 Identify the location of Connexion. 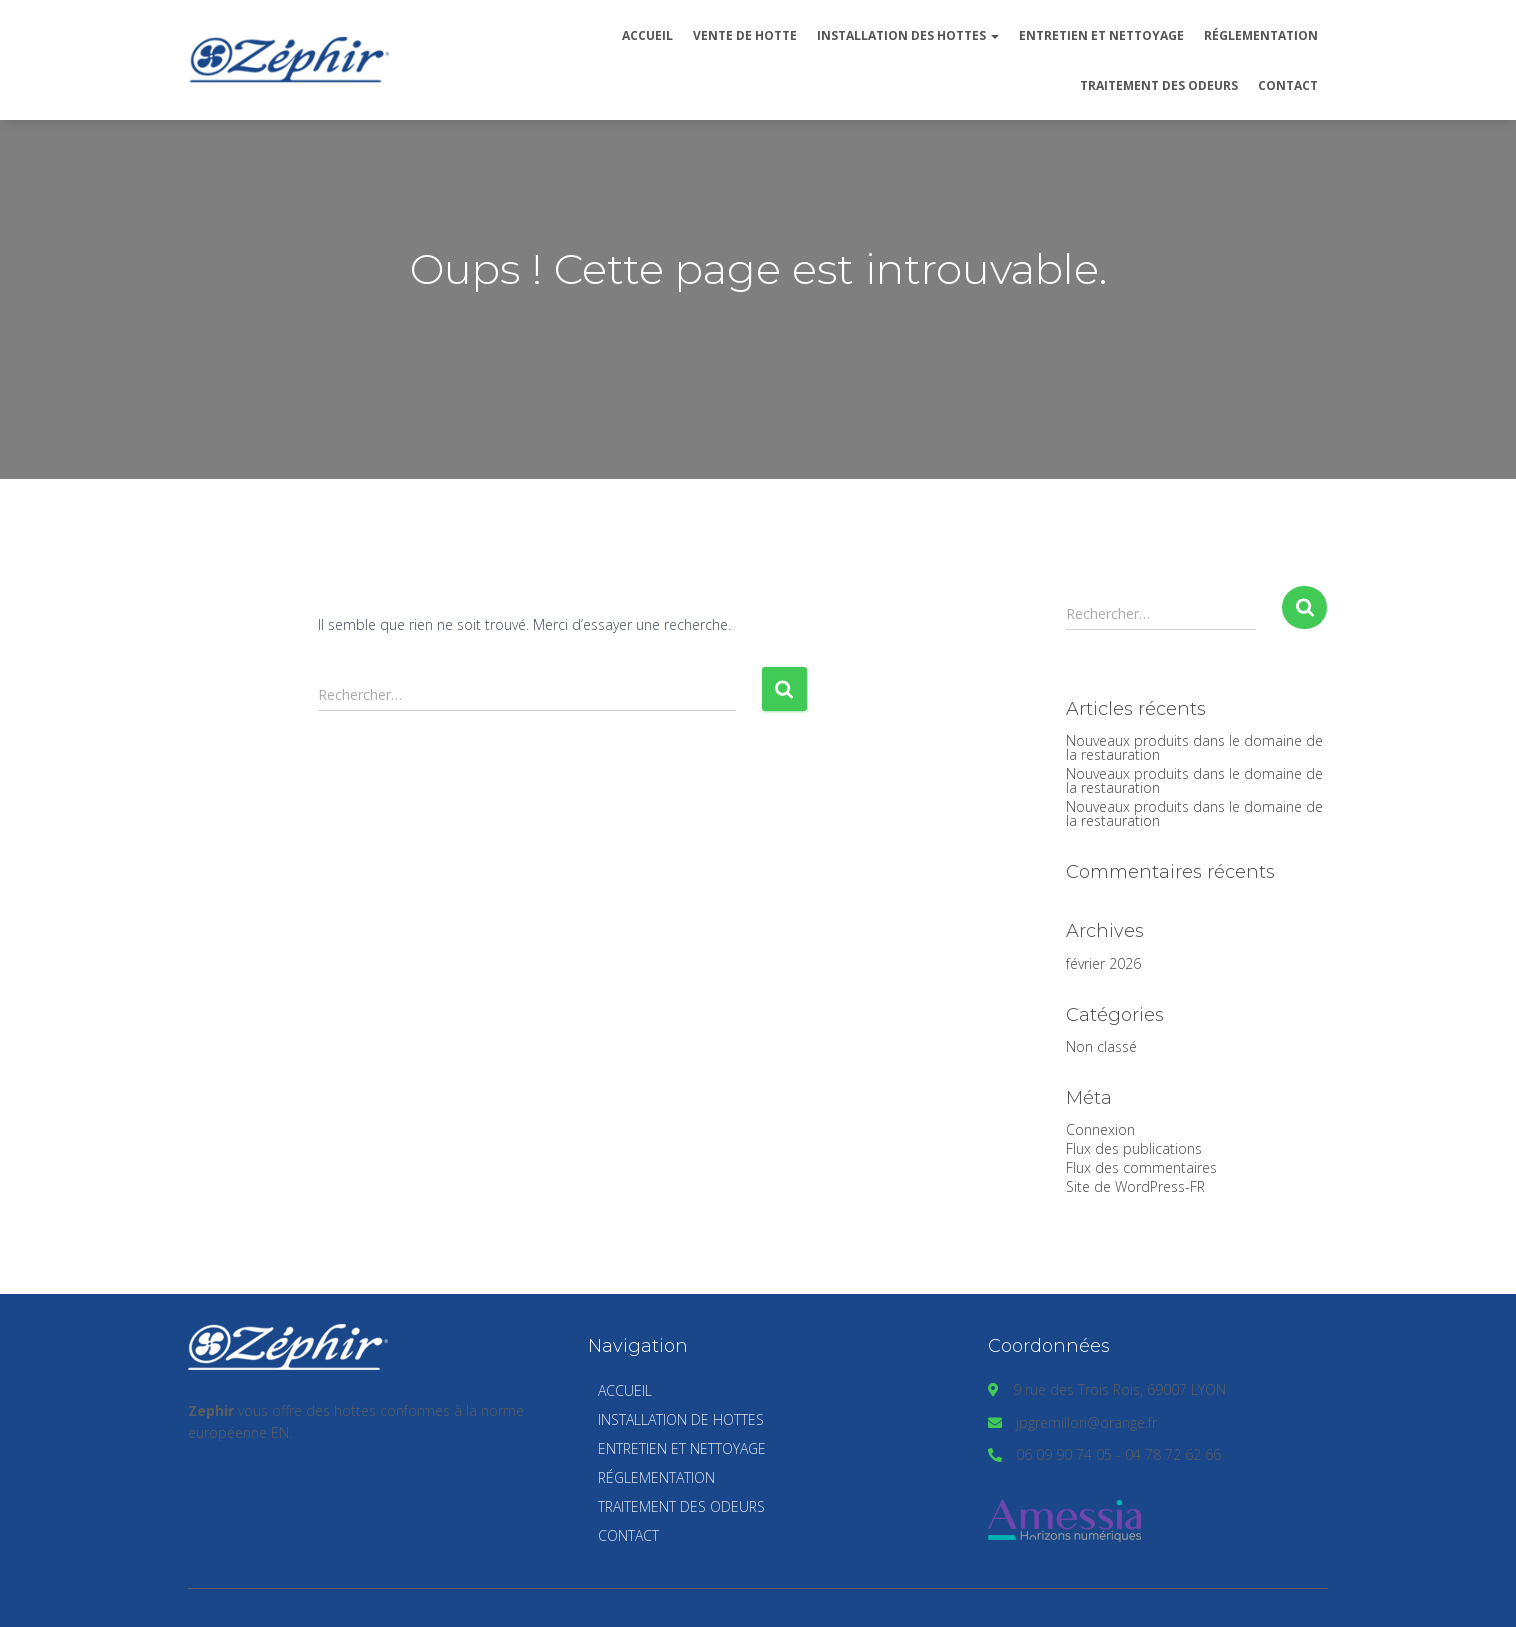
(1100, 1129).